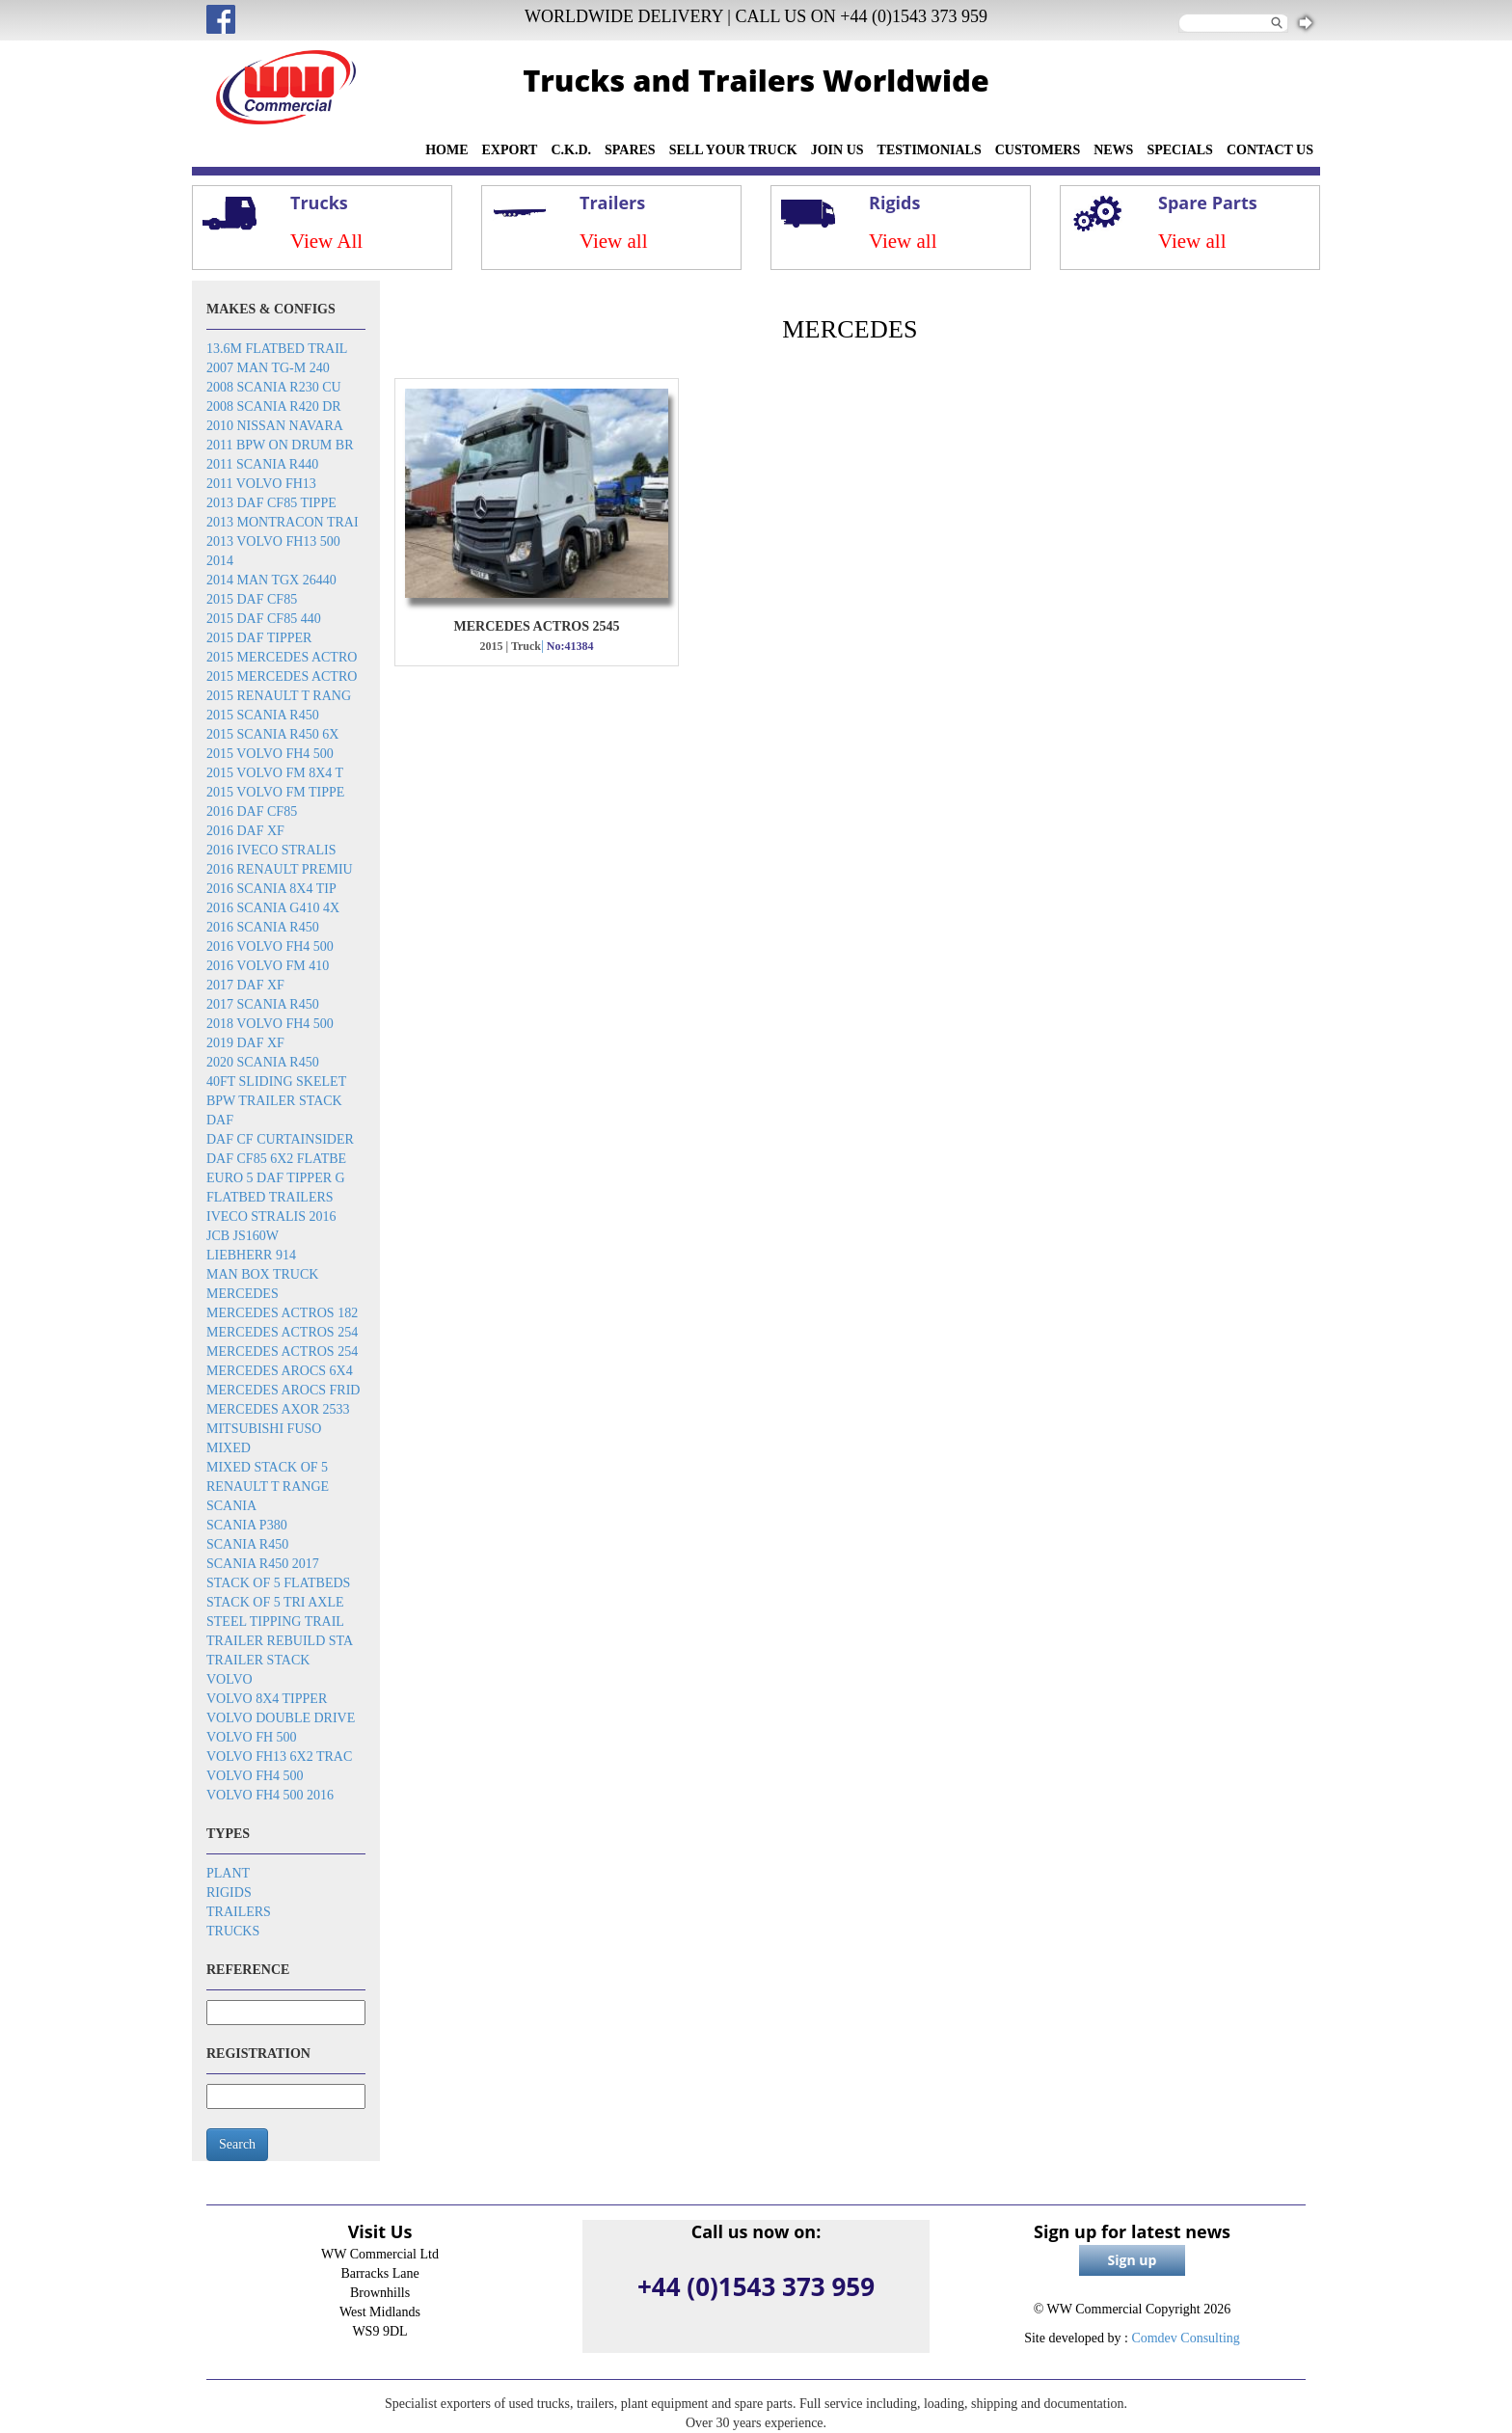 This screenshot has width=1512, height=2433. I want to click on 2014 MAN TGX 26440, so click(271, 580).